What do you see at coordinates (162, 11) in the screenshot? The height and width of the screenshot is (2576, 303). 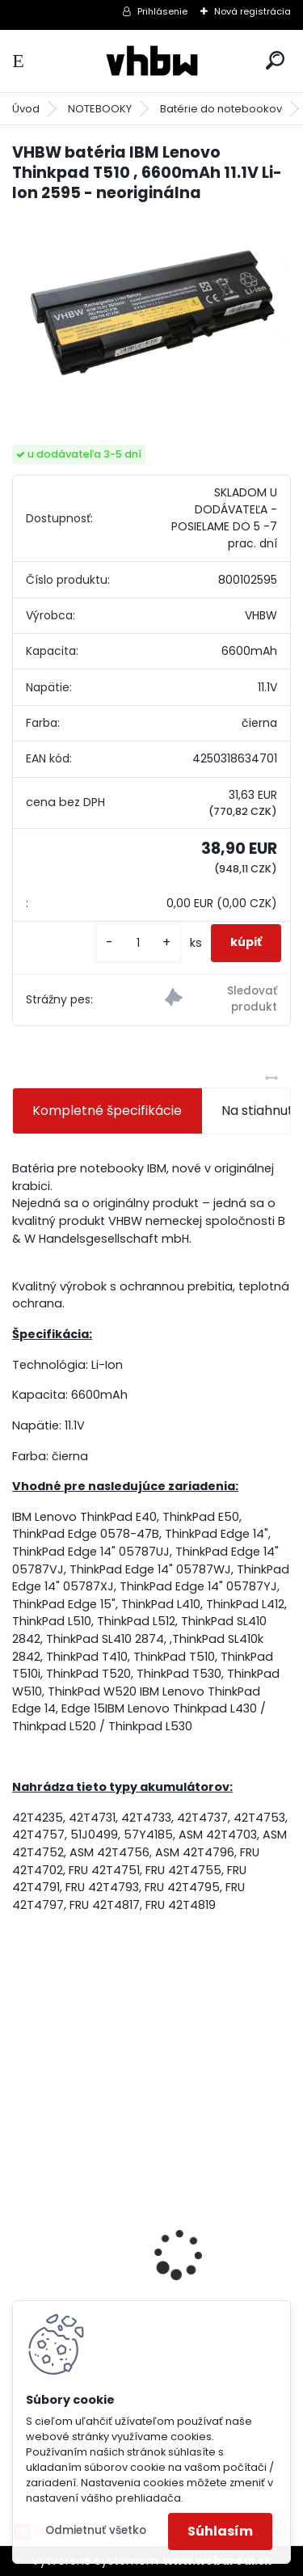 I see `Prihlásenie` at bounding box center [162, 11].